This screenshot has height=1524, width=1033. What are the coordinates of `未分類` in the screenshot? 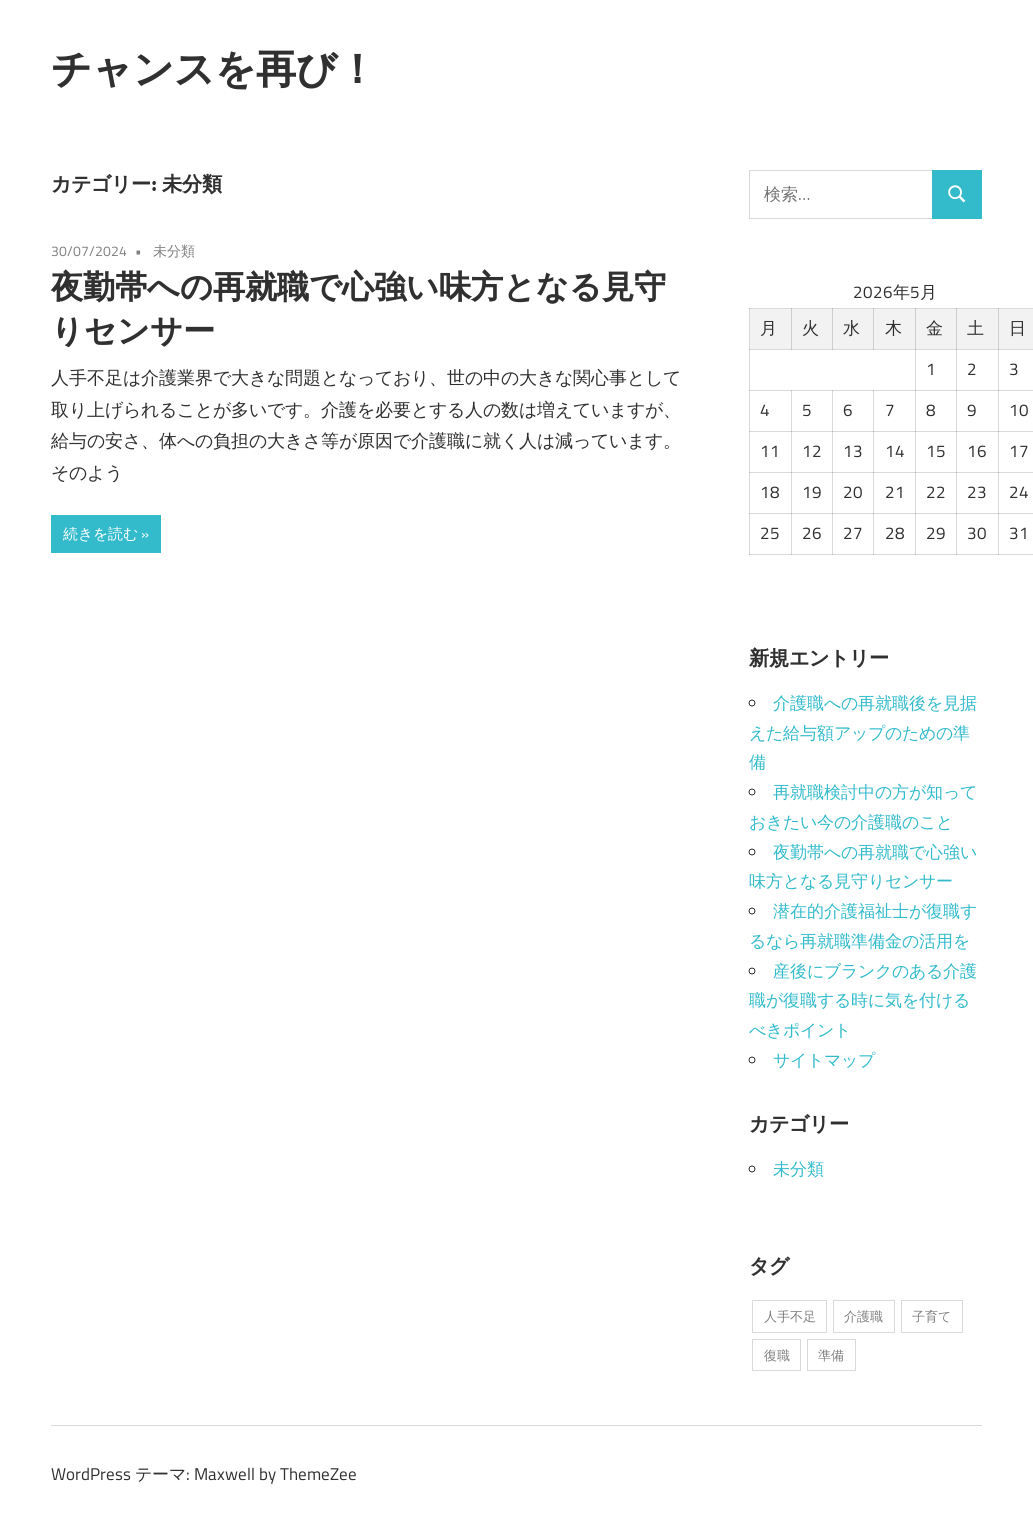 It's located at (174, 250).